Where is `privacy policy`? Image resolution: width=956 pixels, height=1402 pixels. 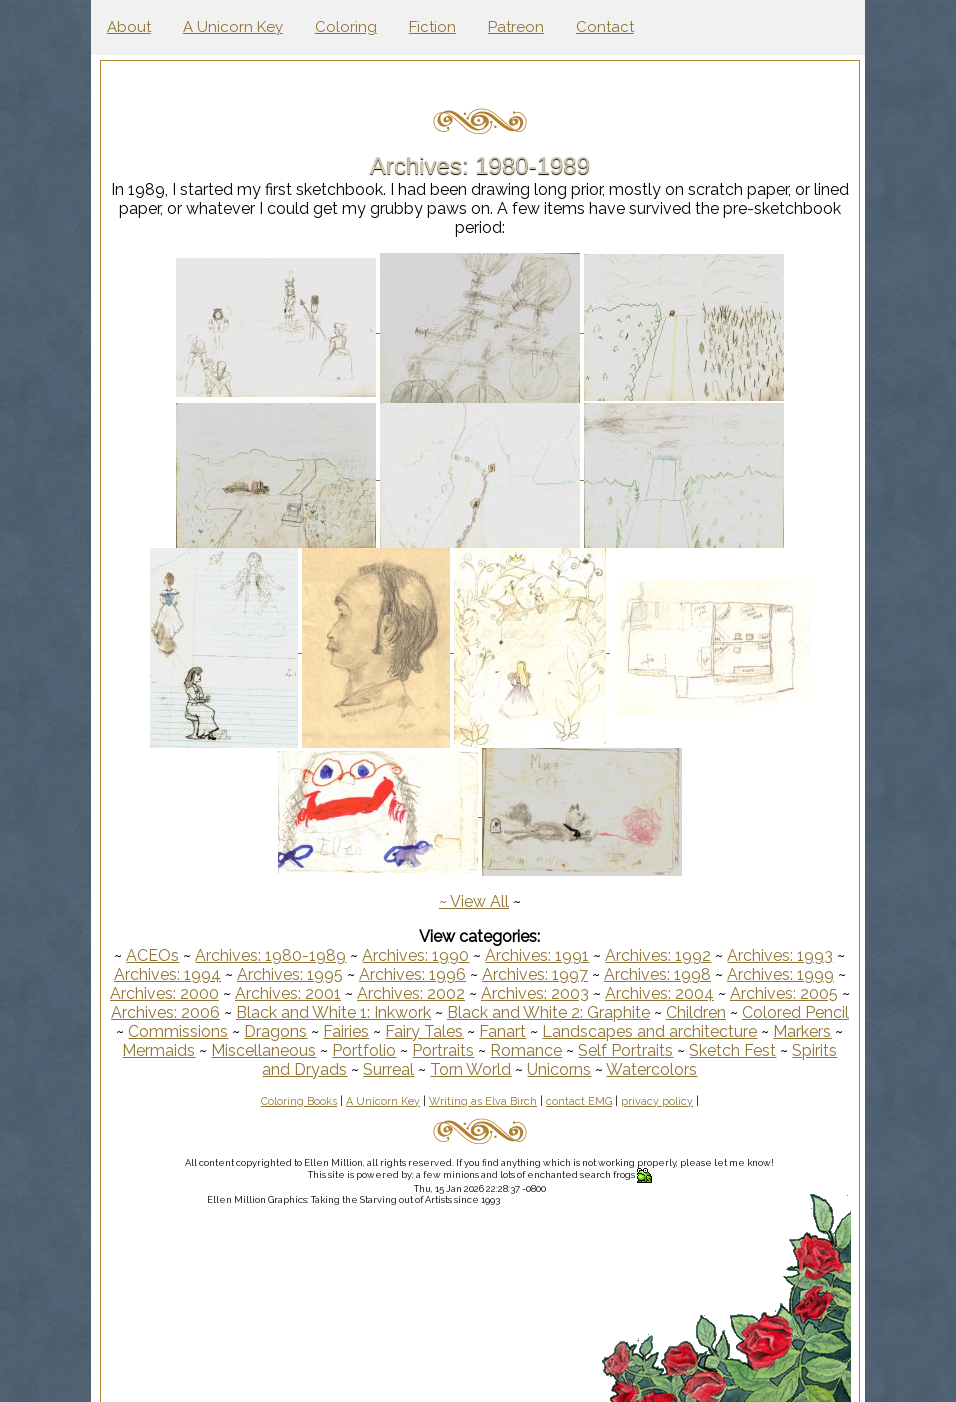
privacy policy is located at coordinates (659, 1101).